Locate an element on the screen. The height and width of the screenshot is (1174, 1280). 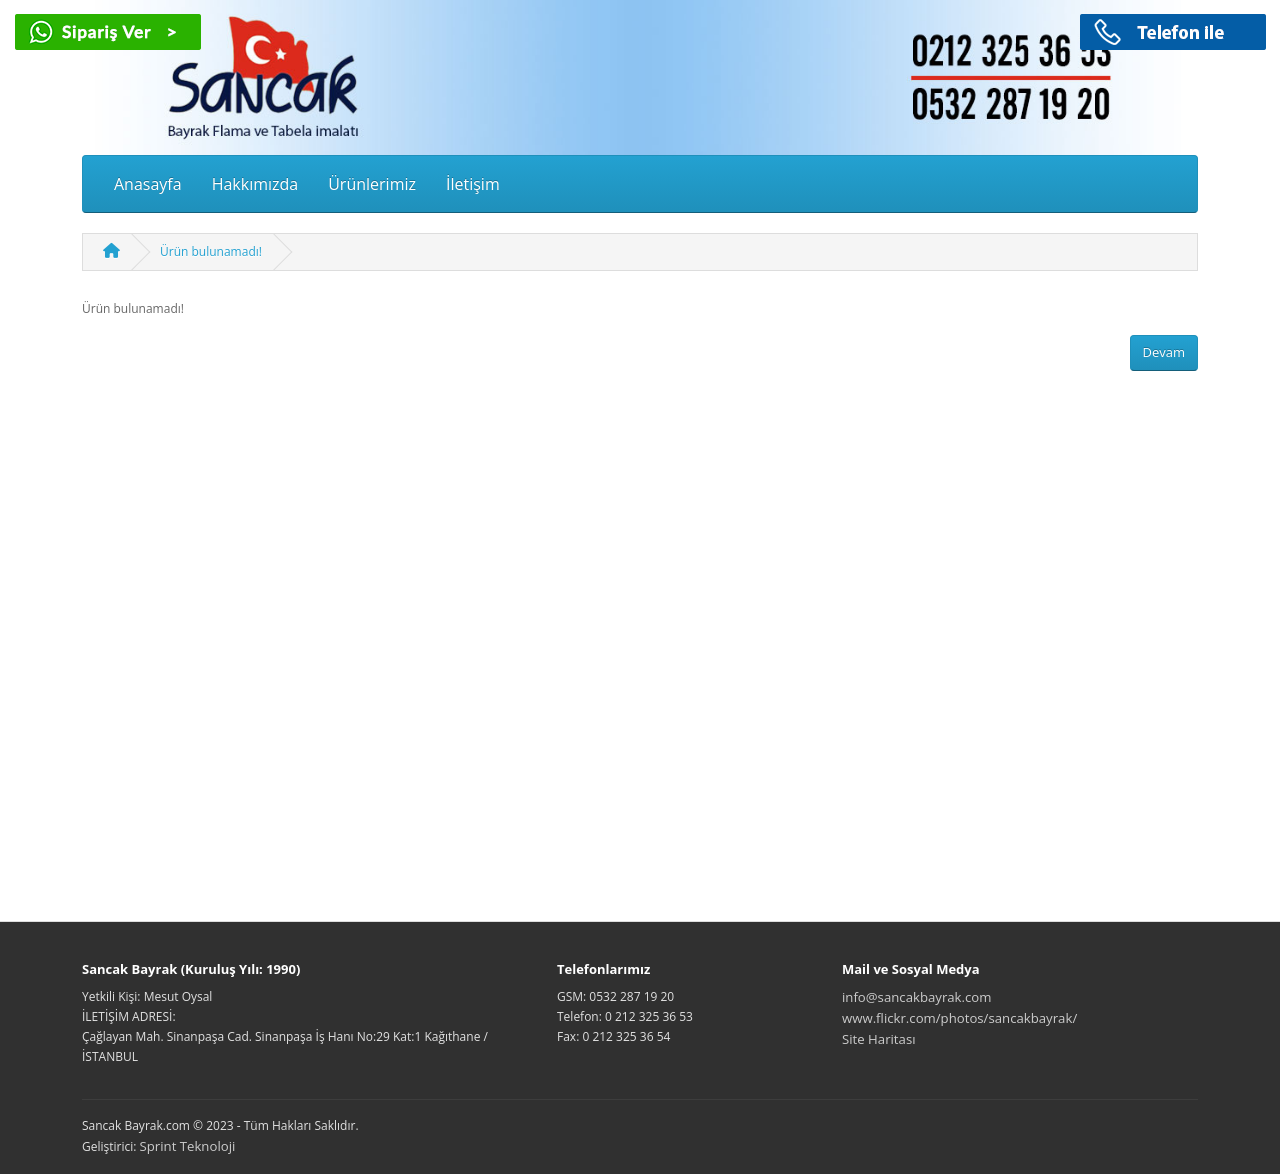
Ürün bulunamadı! is located at coordinates (211, 251).